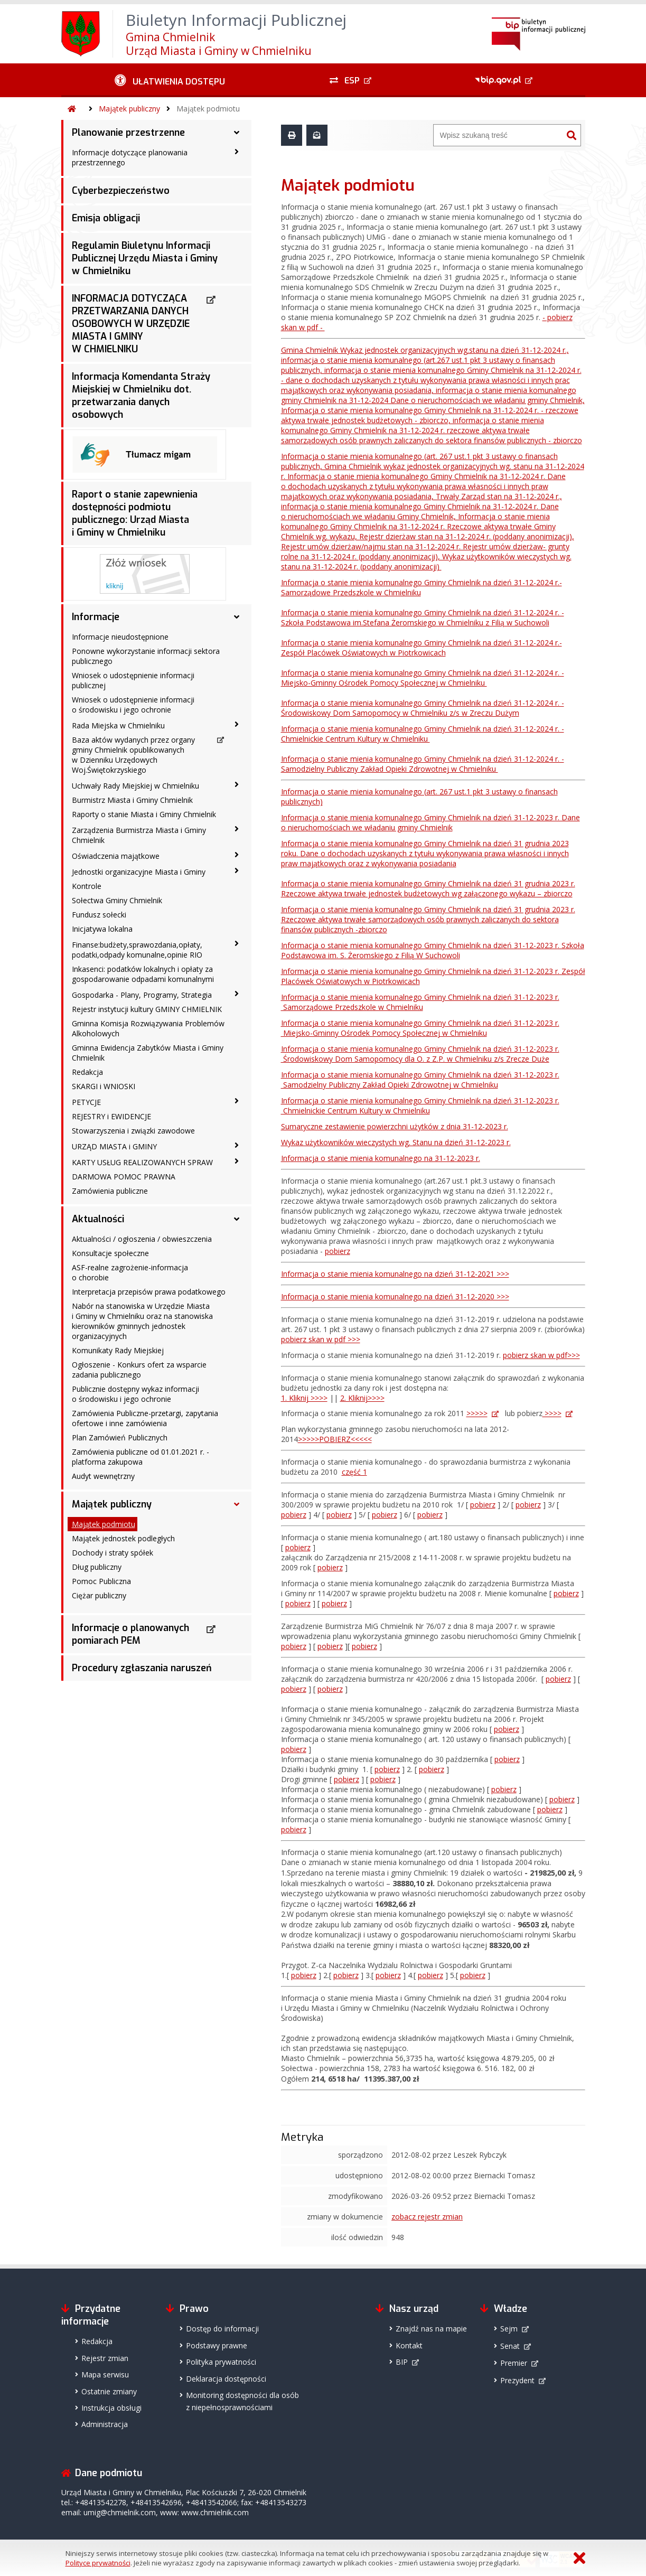 The width and height of the screenshot is (646, 2576). What do you see at coordinates (118, 725) in the screenshot?
I see `Rada Miejska w Chmielniku` at bounding box center [118, 725].